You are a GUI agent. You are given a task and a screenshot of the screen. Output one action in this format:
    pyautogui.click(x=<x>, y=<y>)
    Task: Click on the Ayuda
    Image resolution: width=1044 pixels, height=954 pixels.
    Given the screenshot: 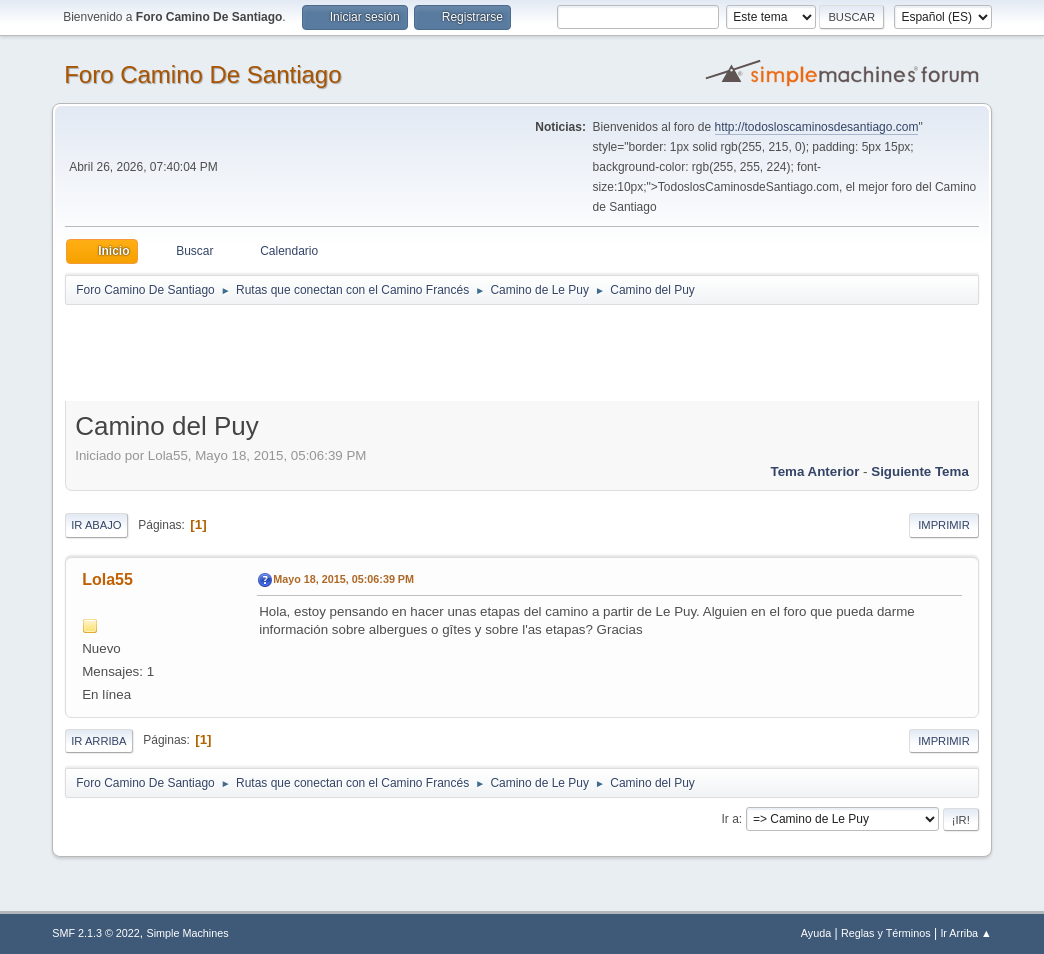 What is the action you would take?
    pyautogui.click(x=816, y=933)
    